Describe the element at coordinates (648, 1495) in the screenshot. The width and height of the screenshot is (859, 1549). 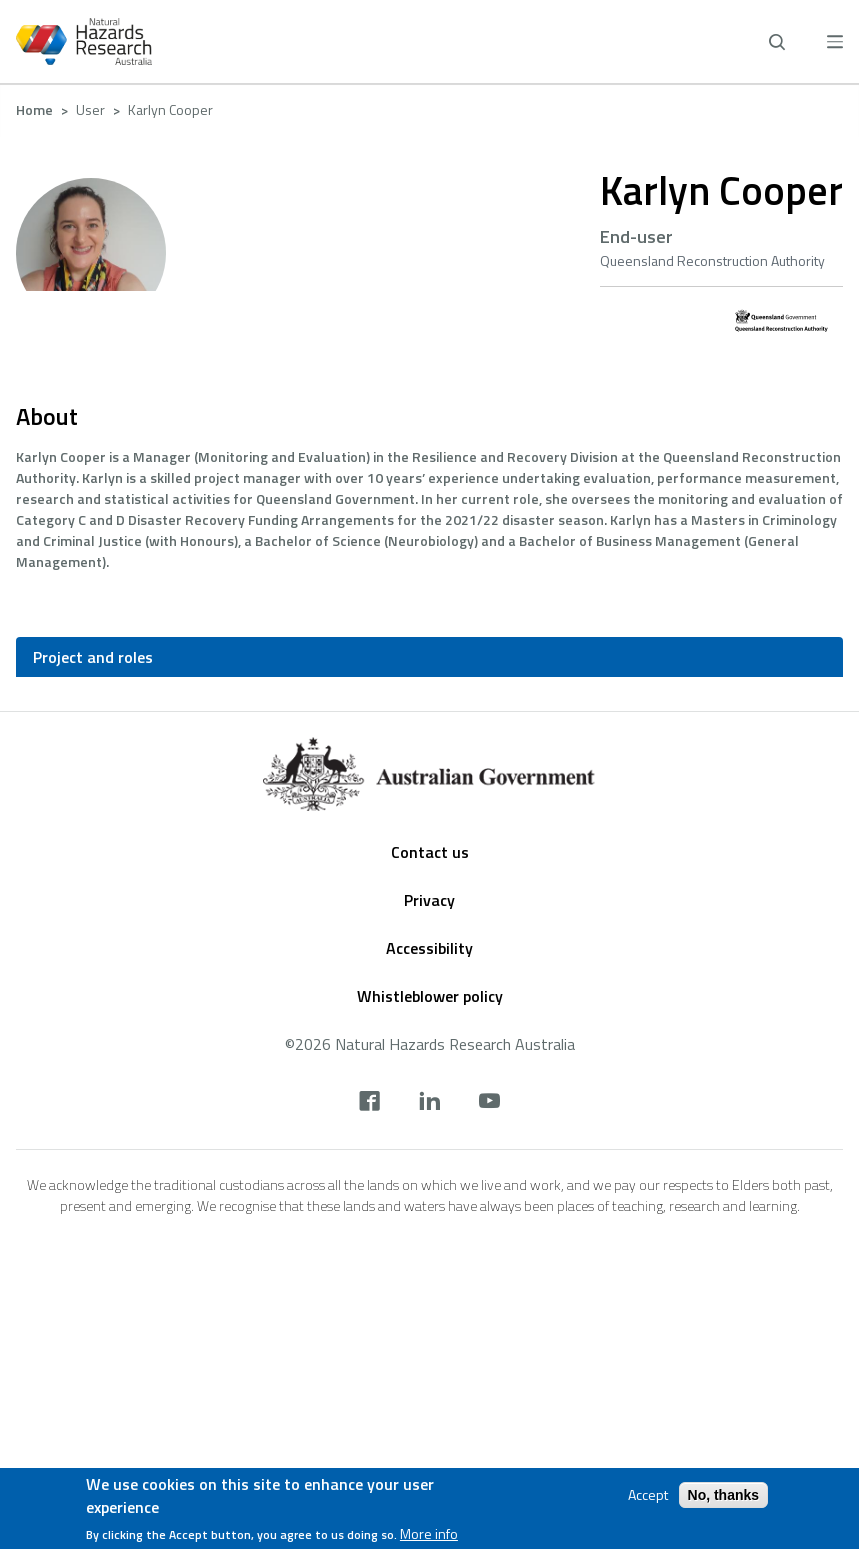
I see `Accept` at that location.